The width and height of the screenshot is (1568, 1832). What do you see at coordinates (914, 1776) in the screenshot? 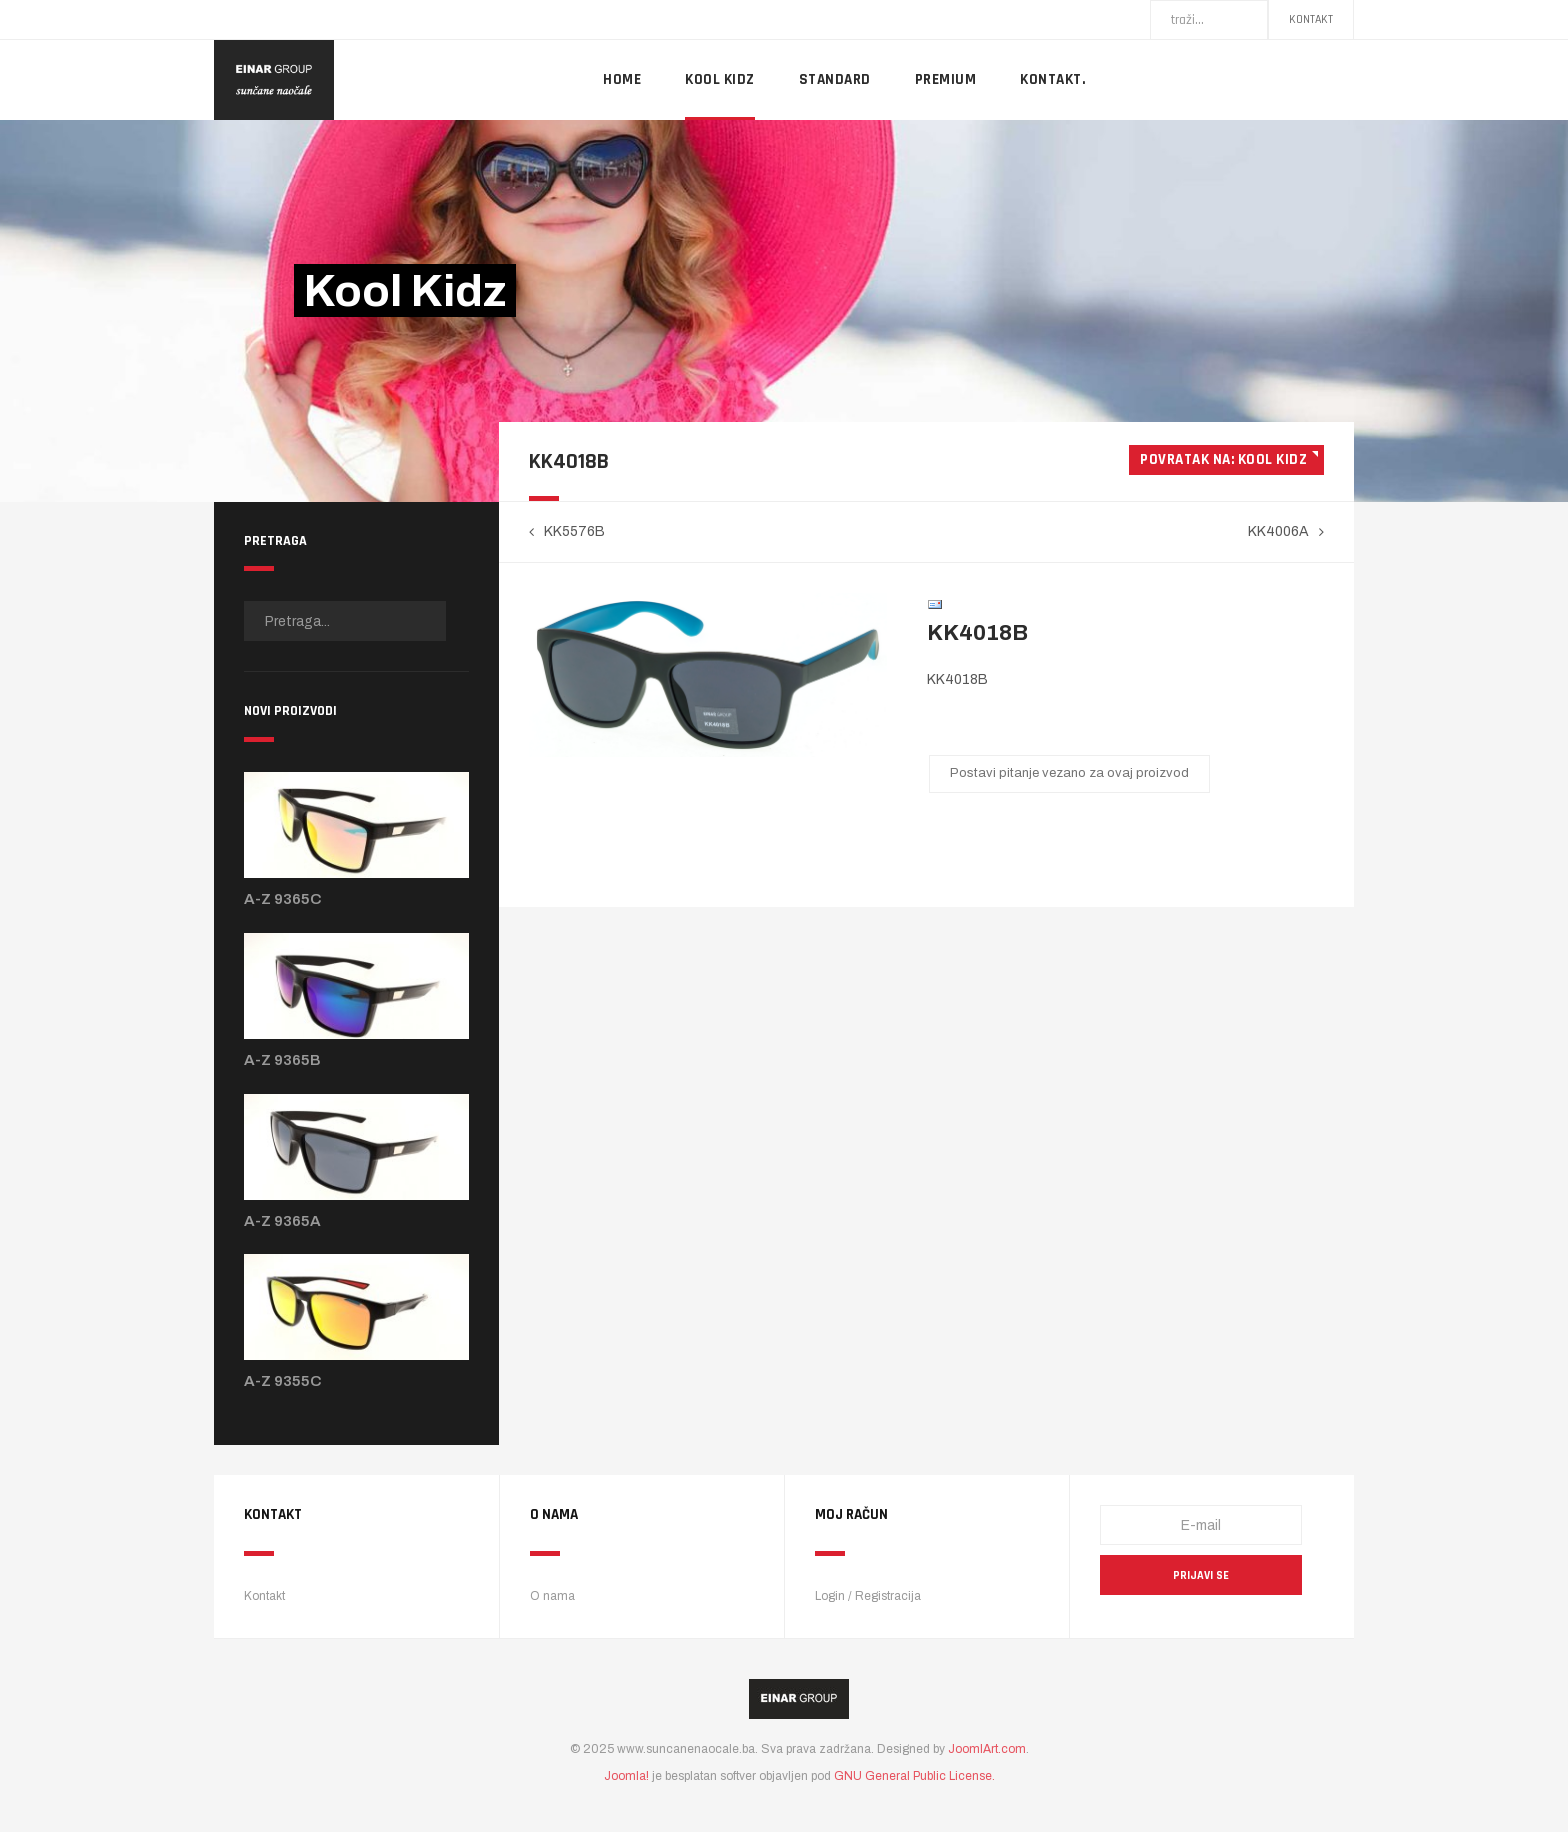
I see `GNU General Public License.` at bounding box center [914, 1776].